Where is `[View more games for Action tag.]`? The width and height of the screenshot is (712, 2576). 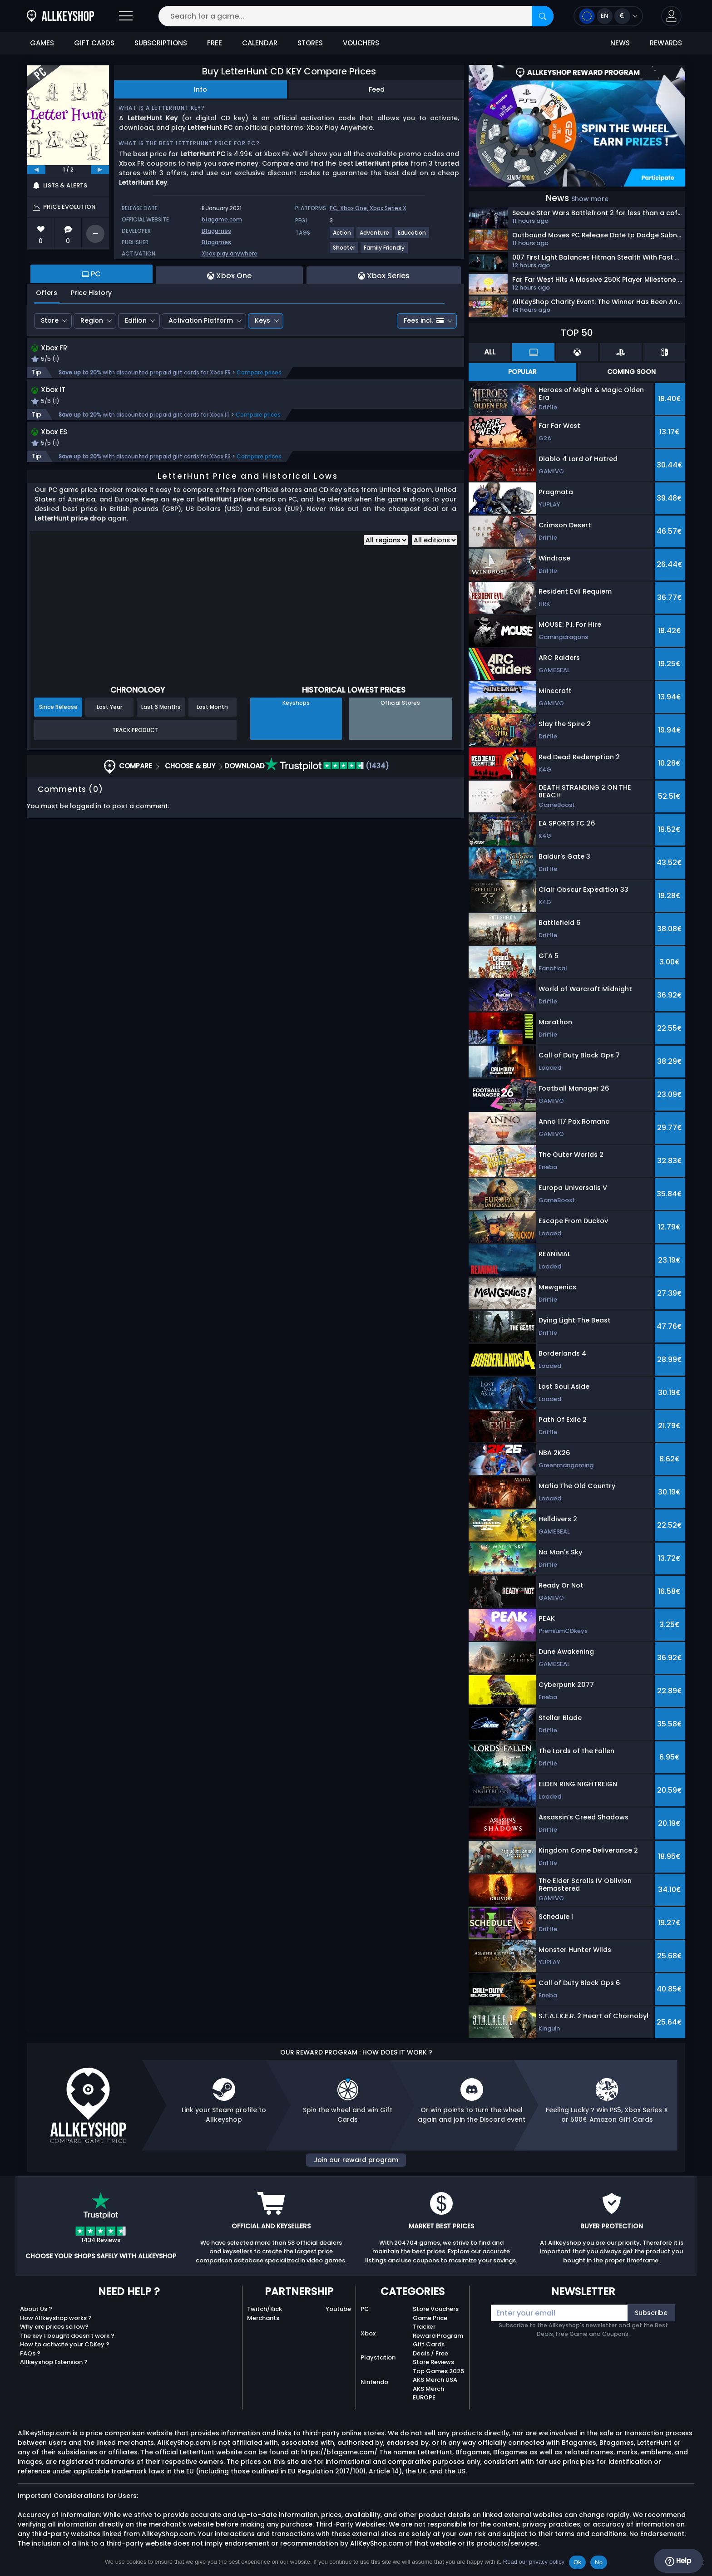
[View more games for Action tag.] is located at coordinates (342, 236).